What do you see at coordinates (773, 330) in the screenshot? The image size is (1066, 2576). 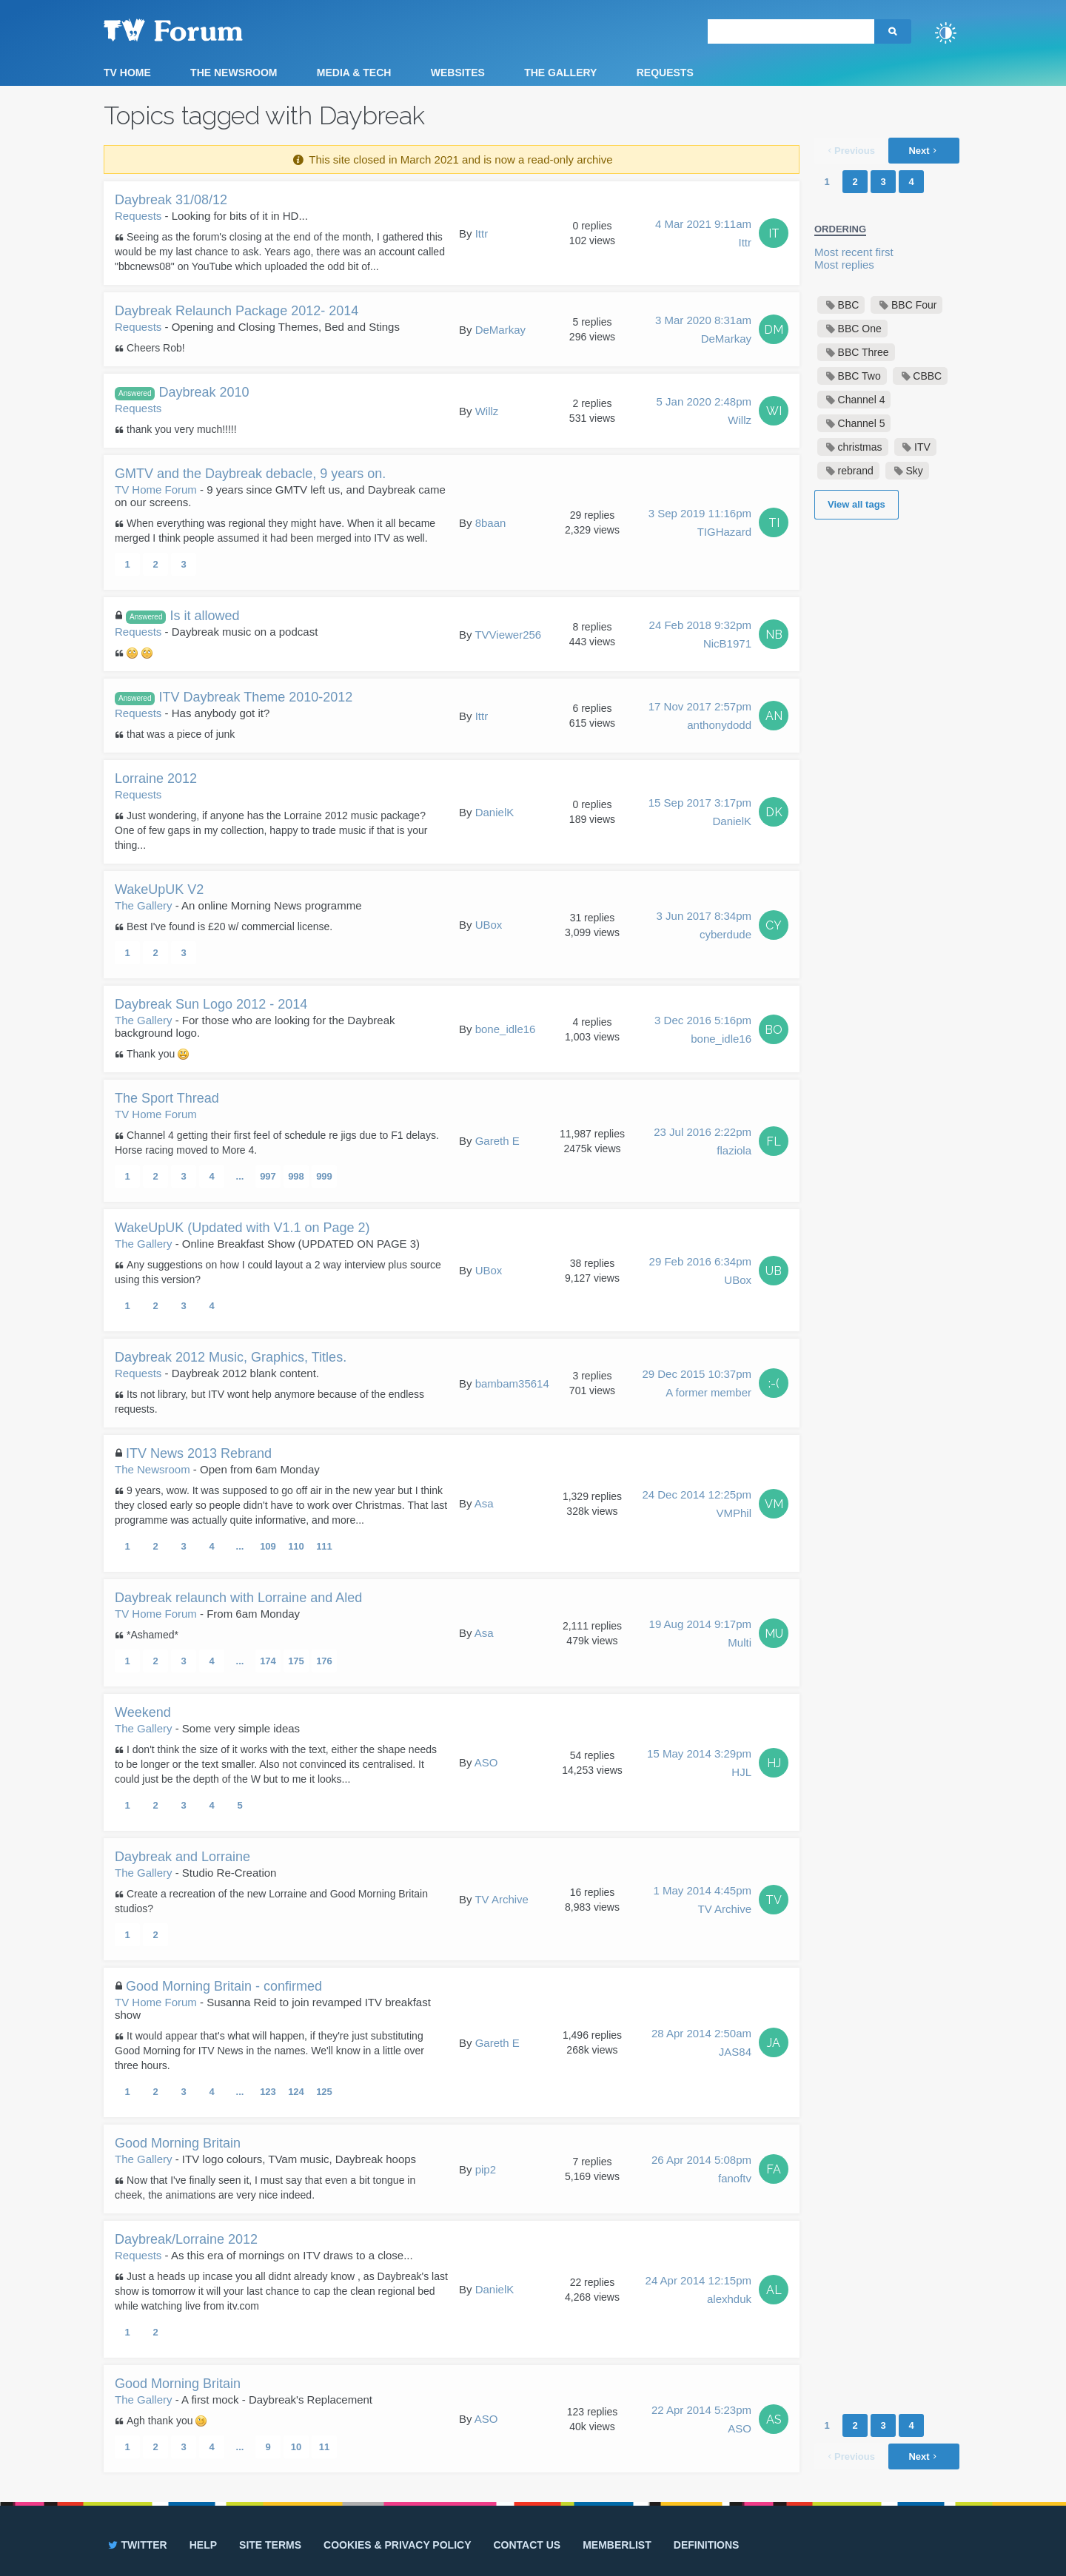 I see `DM` at bounding box center [773, 330].